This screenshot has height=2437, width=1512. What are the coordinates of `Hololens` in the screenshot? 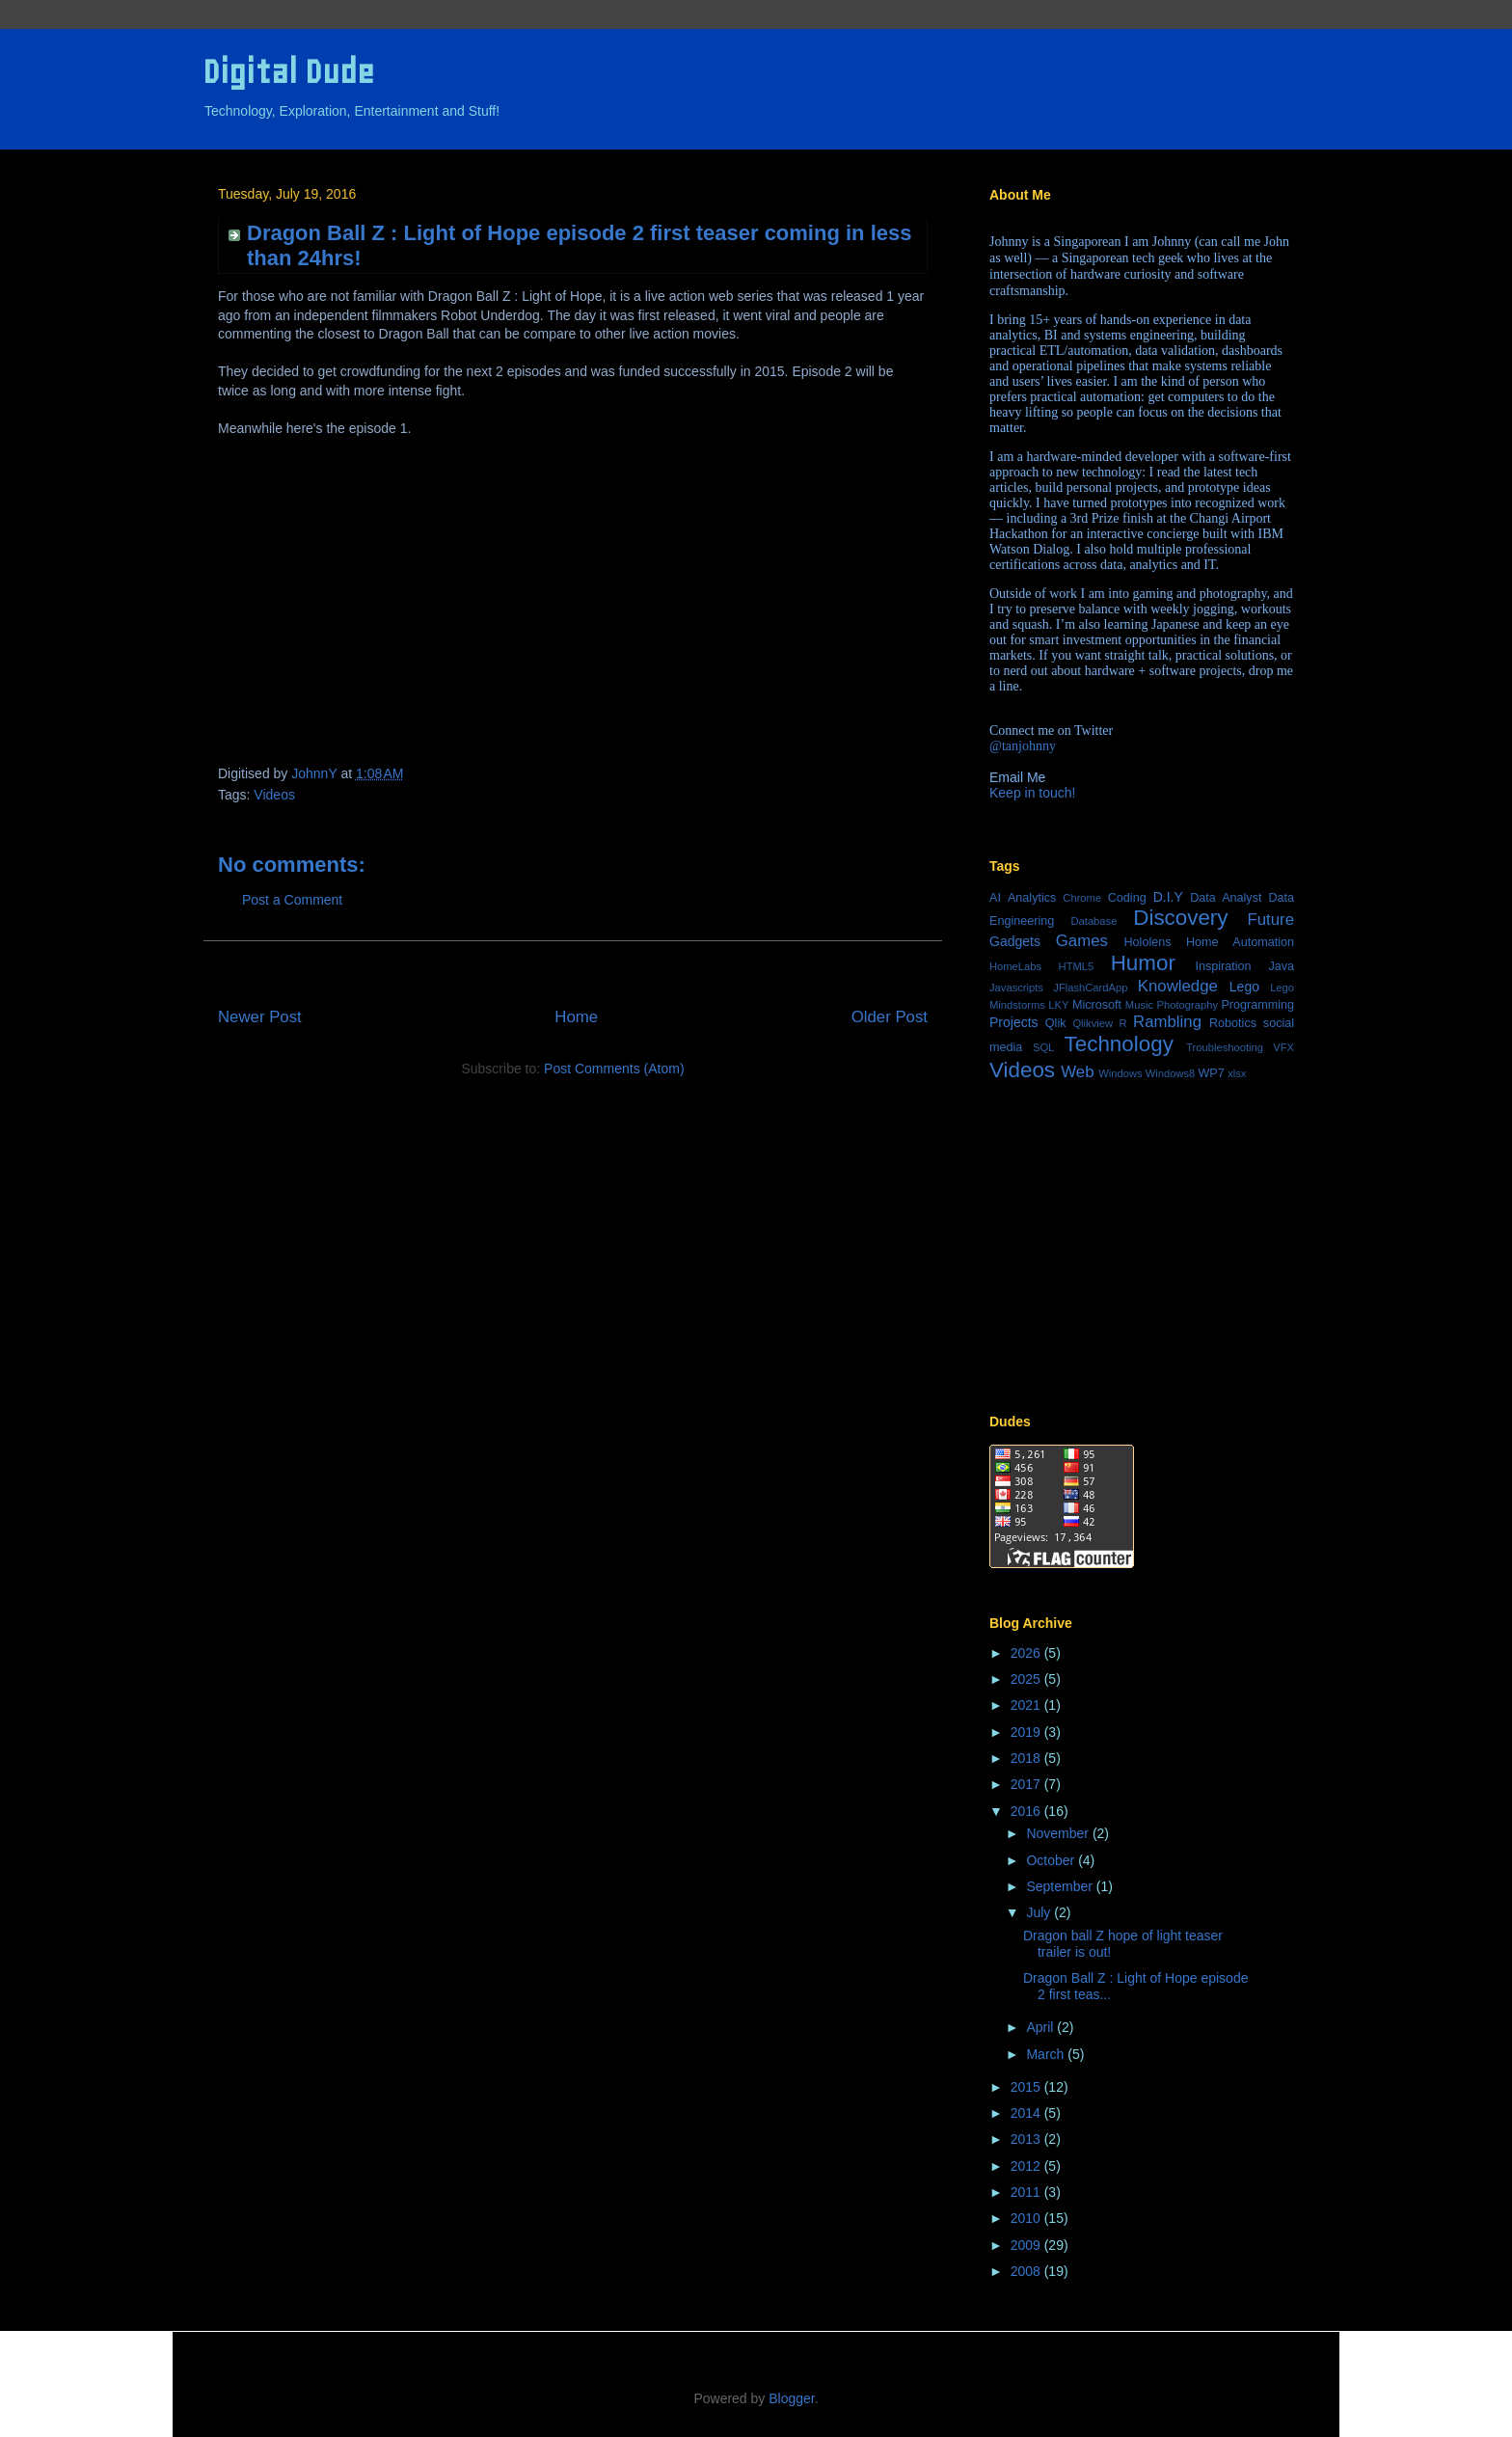 It's located at (1147, 942).